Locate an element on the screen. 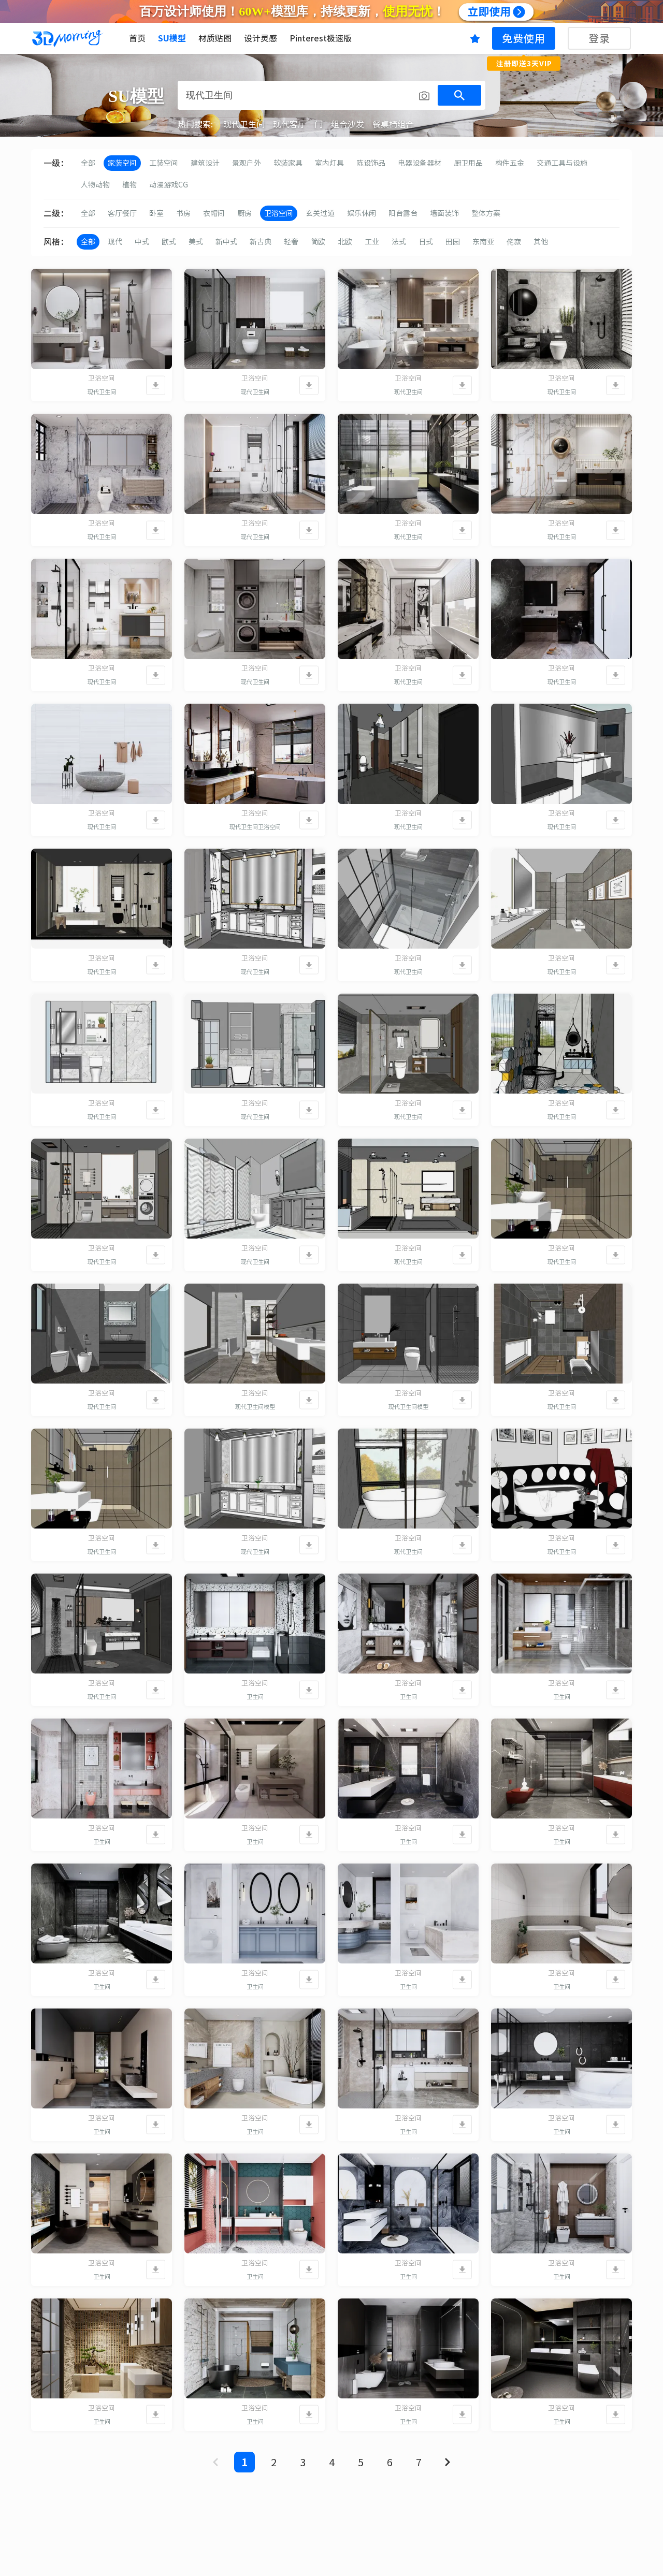 The image size is (663, 2576). 构件五金 is located at coordinates (509, 163).